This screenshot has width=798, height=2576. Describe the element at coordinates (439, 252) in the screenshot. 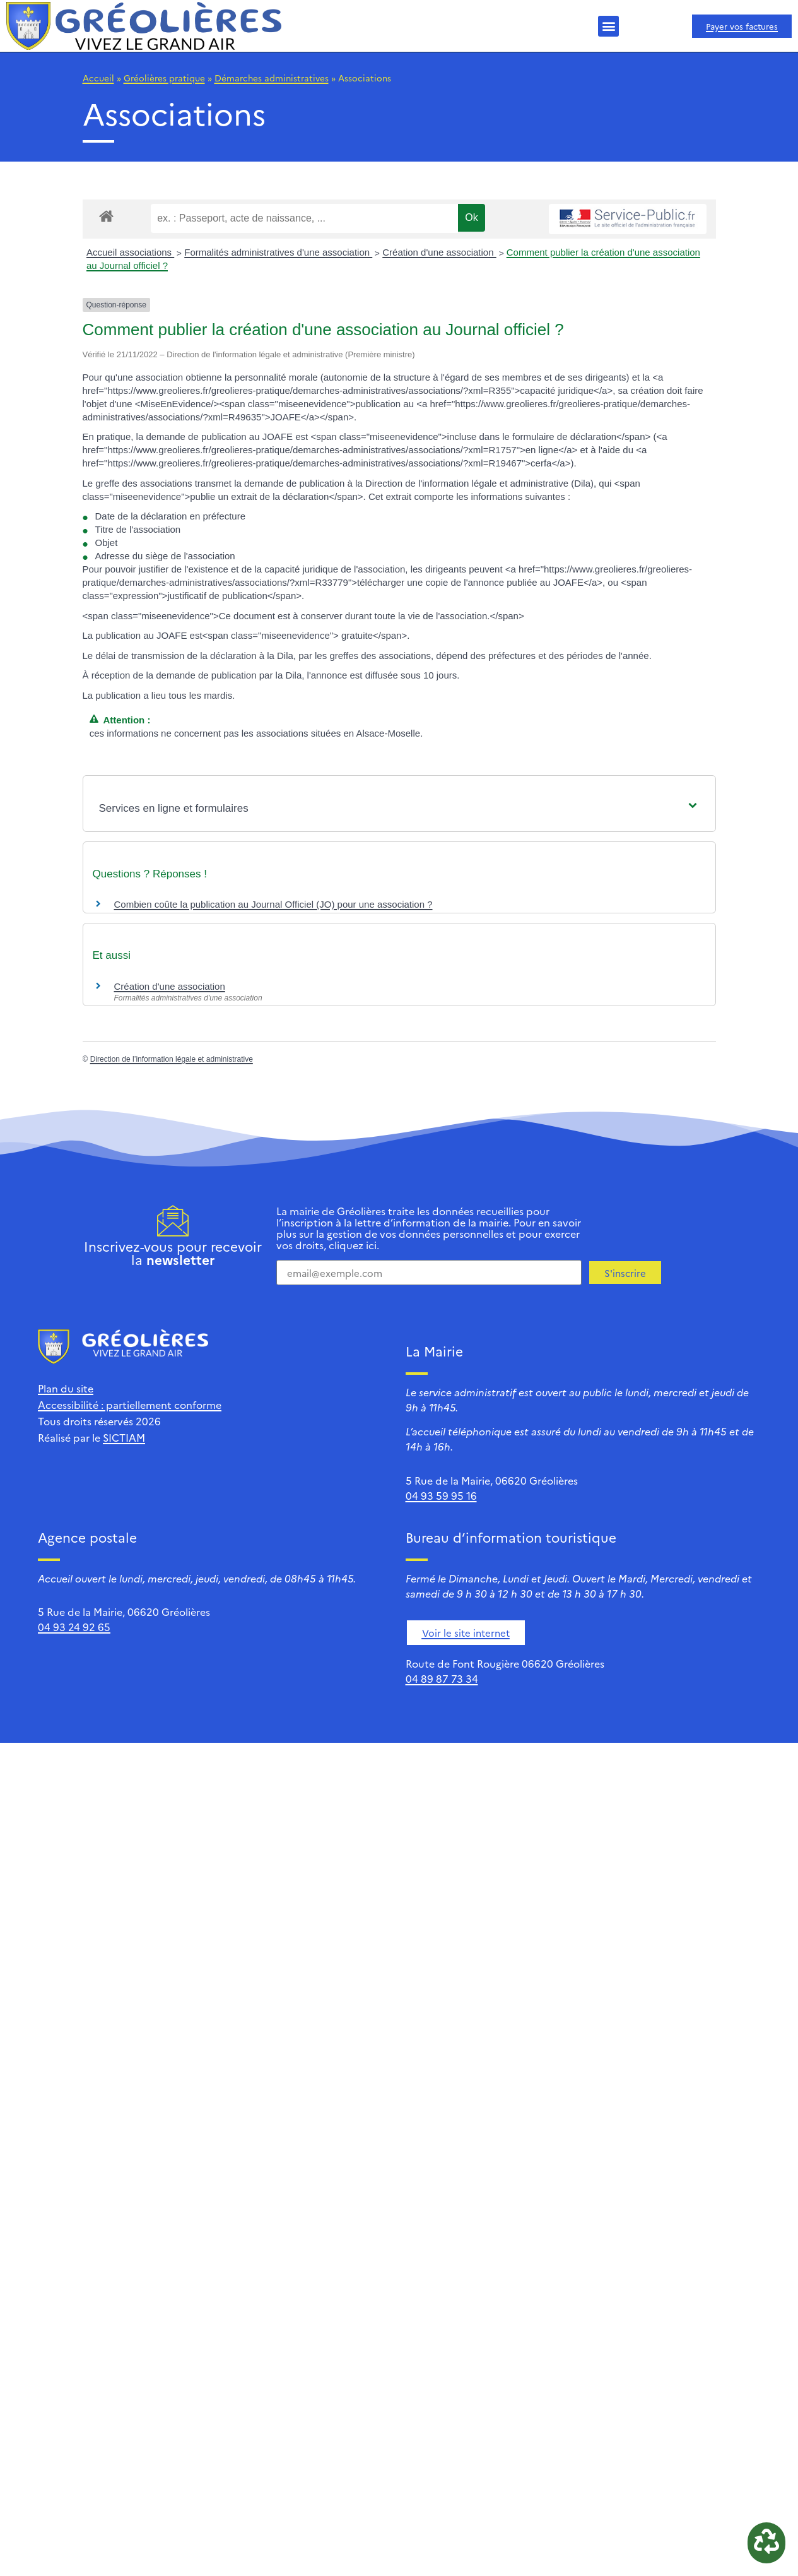

I see `Création d'une association` at that location.